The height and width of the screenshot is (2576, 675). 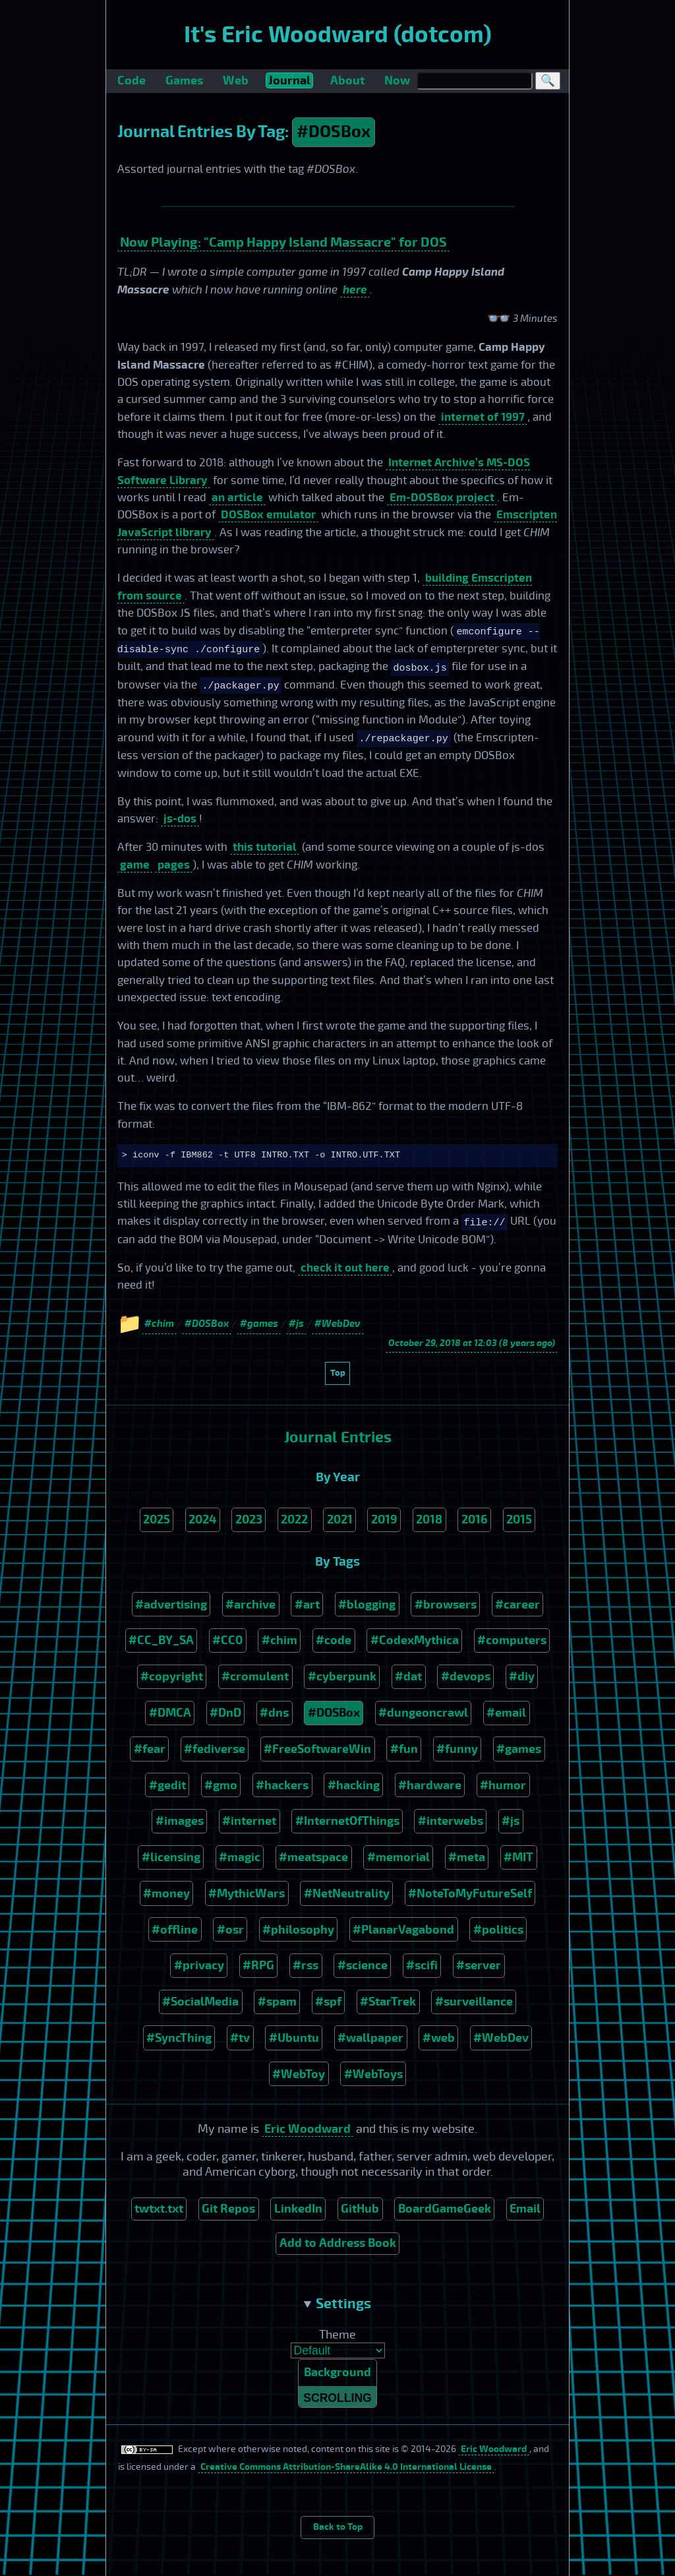 What do you see at coordinates (279, 1640) in the screenshot?
I see `#chim` at bounding box center [279, 1640].